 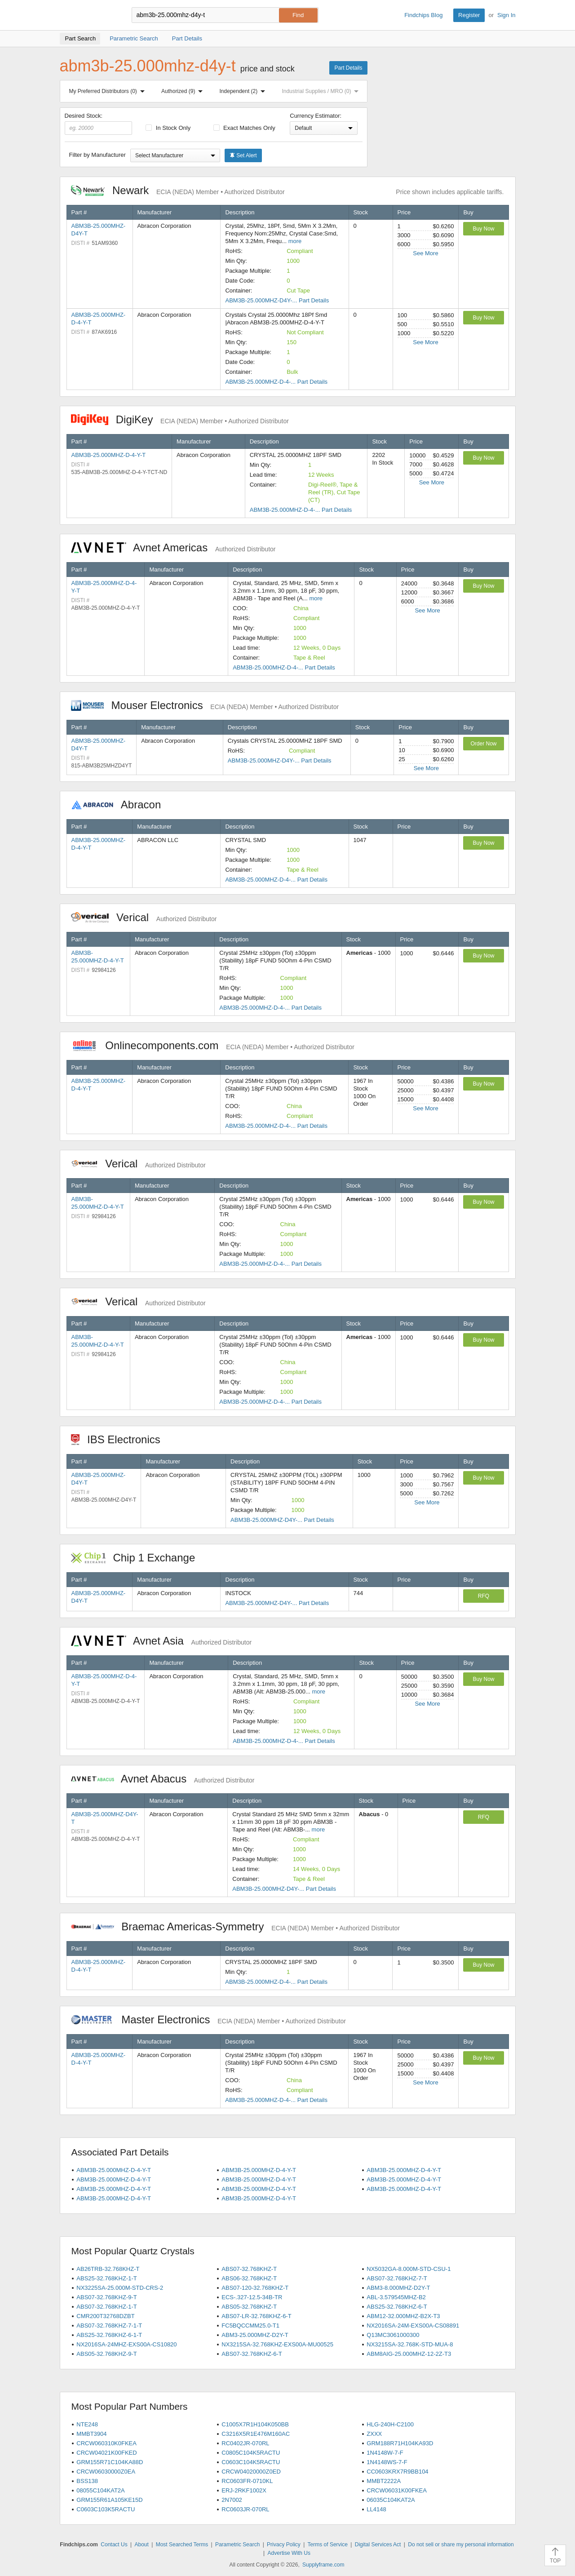 I want to click on ABS07-32.768KHZ-6-T, so click(x=251, y=2353).